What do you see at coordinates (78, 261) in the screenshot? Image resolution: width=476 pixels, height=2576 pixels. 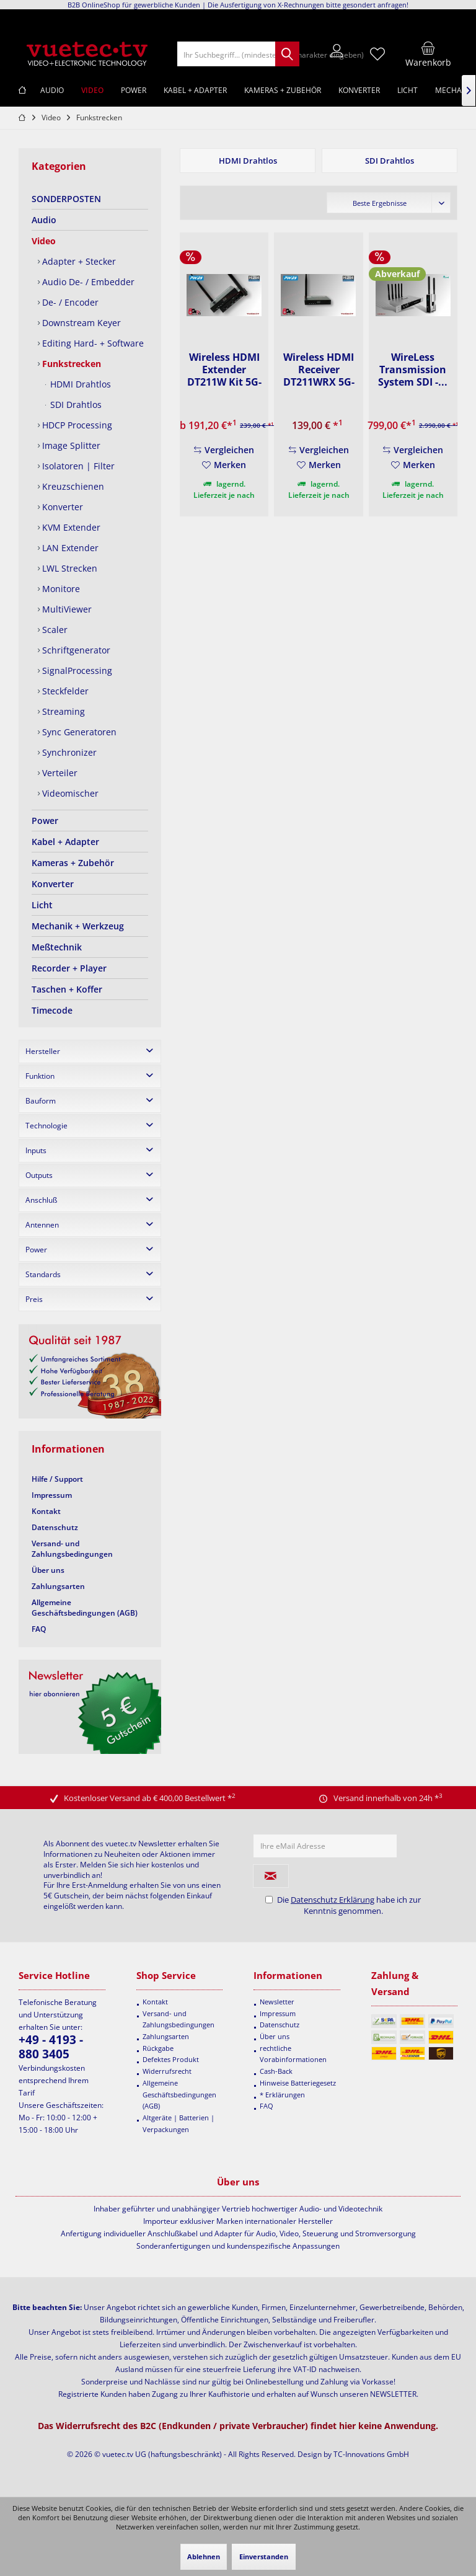 I see `Adapter + Stecker` at bounding box center [78, 261].